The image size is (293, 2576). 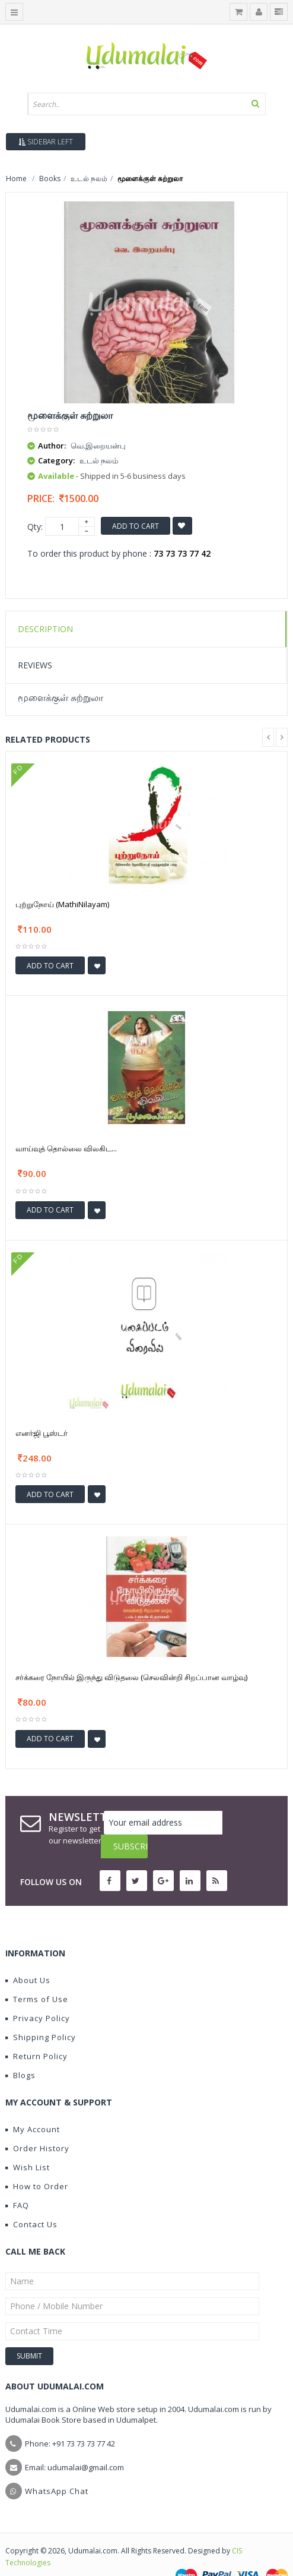 I want to click on Sidebar Left, so click(x=45, y=142).